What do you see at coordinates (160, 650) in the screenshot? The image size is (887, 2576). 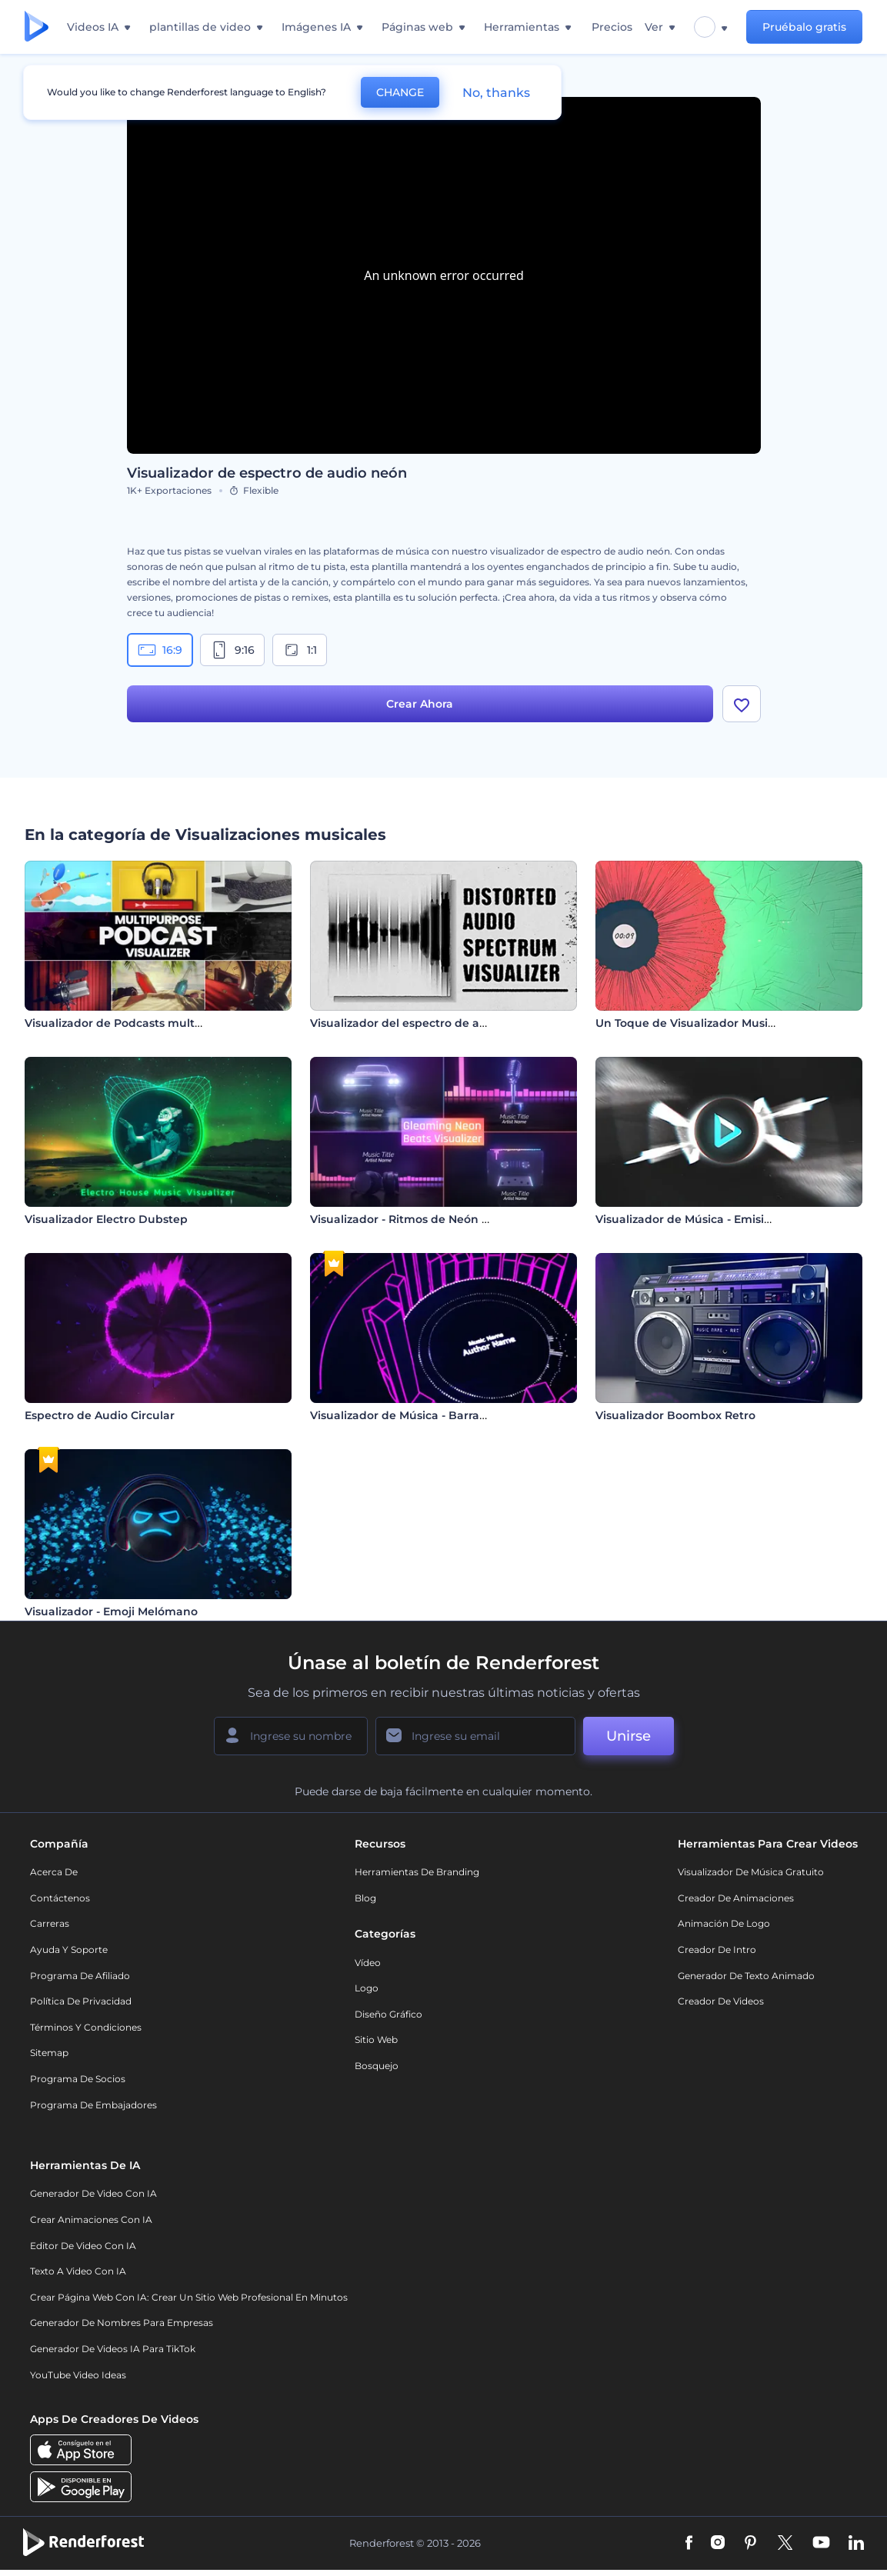 I see `16:9` at bounding box center [160, 650].